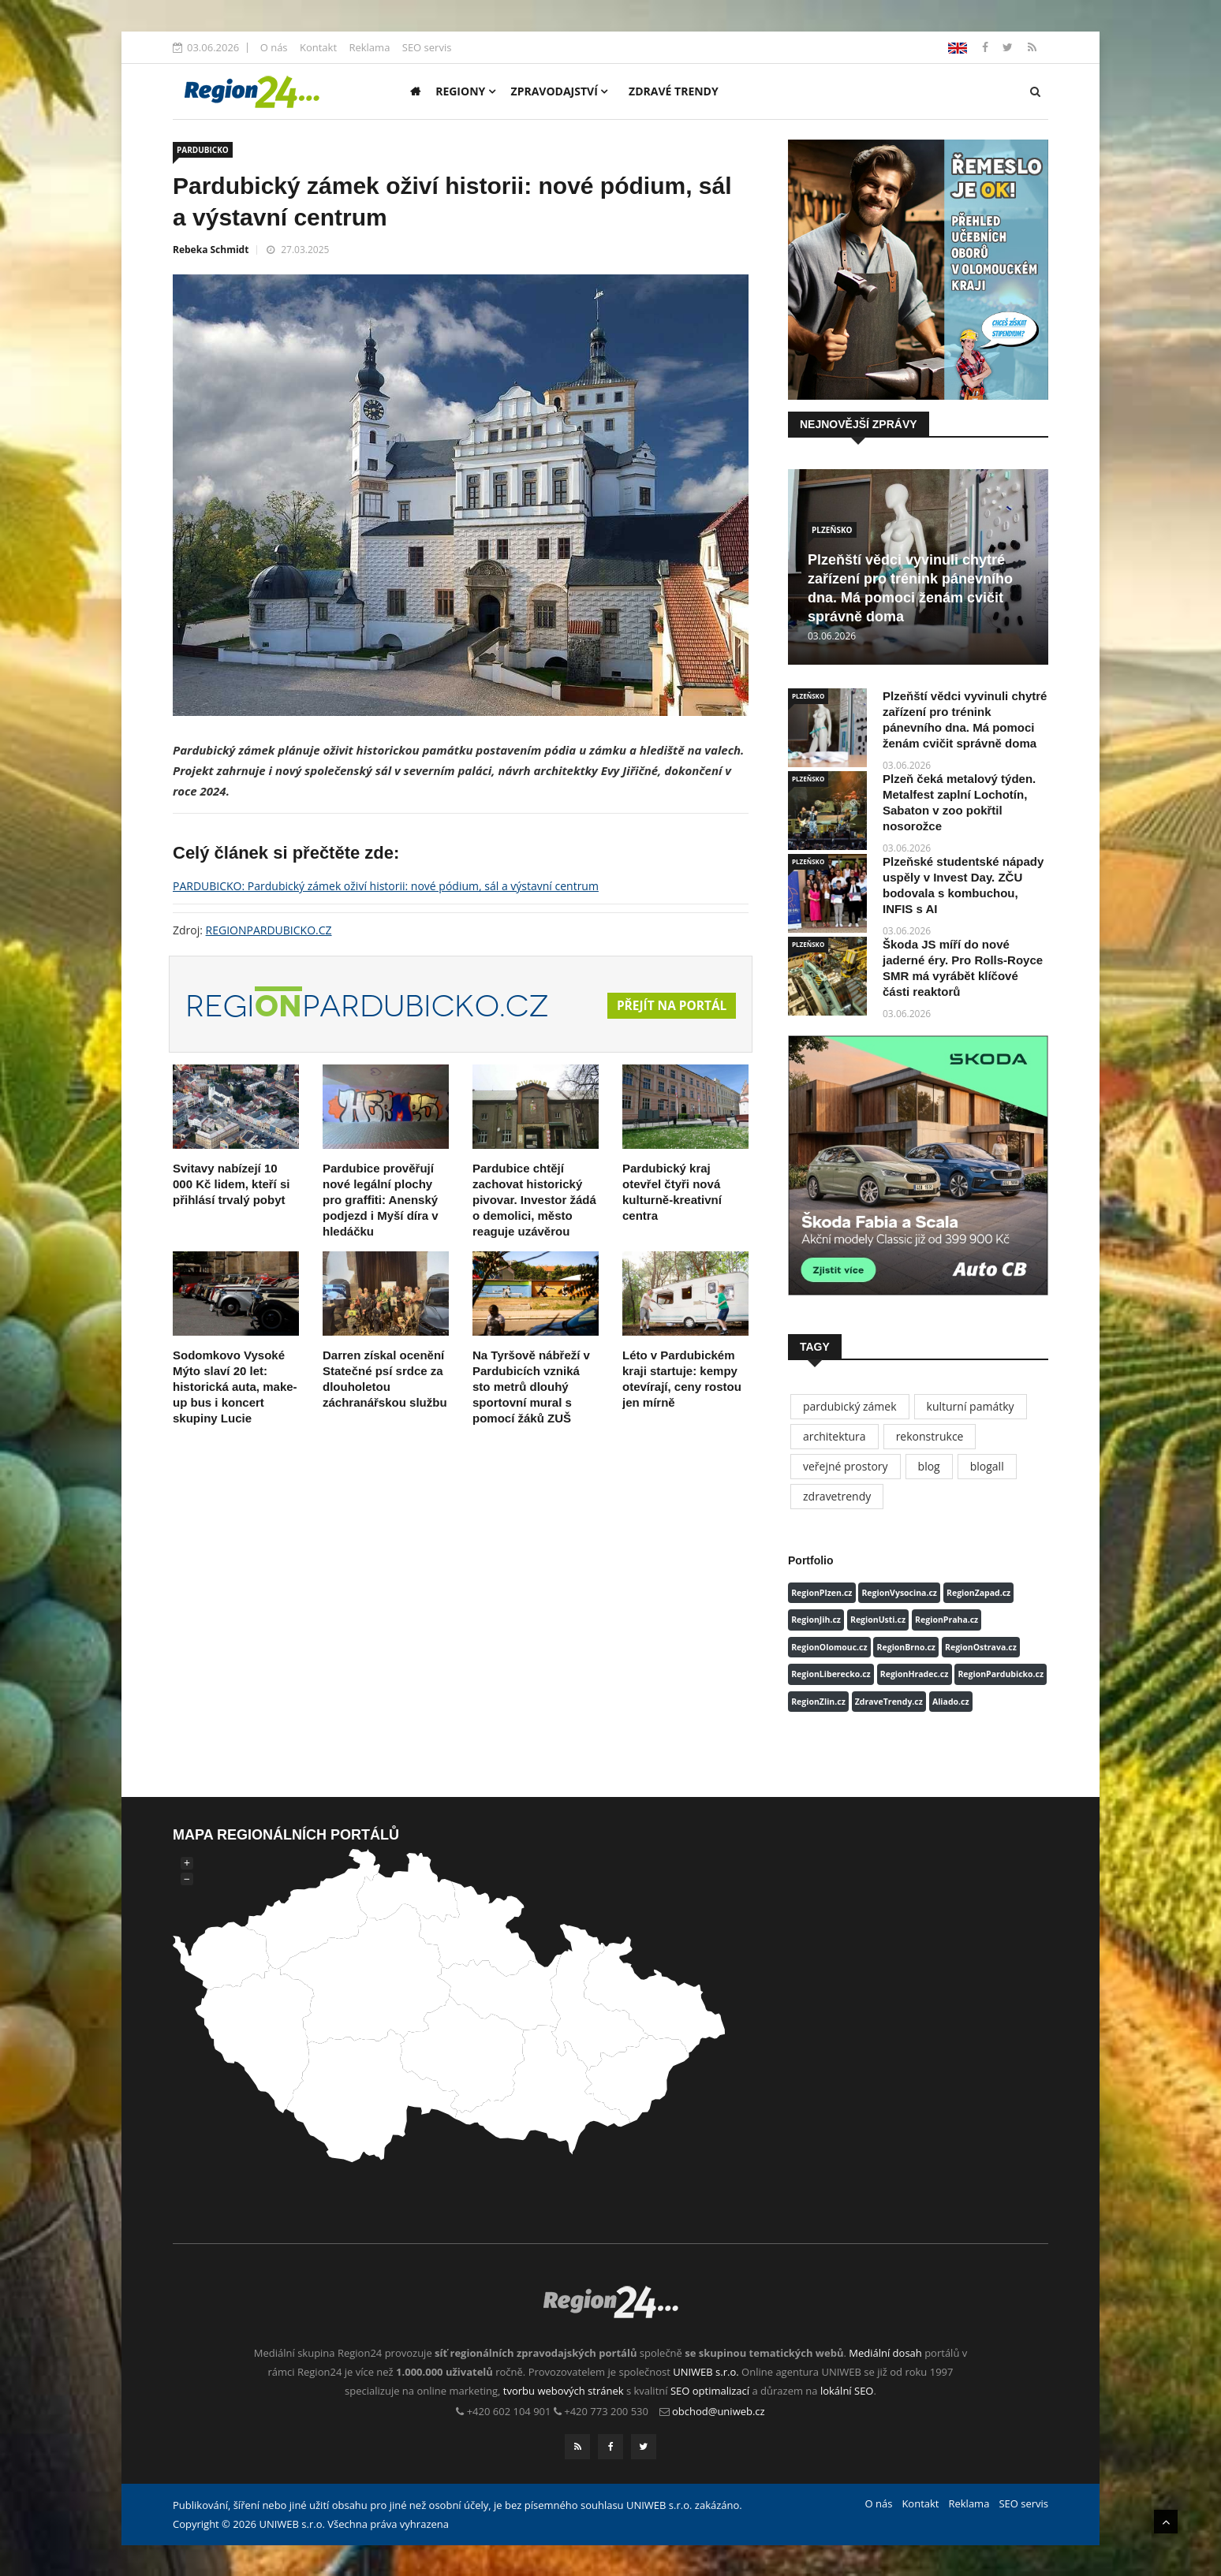  What do you see at coordinates (669, 1006) in the screenshot?
I see `Přejít na portál` at bounding box center [669, 1006].